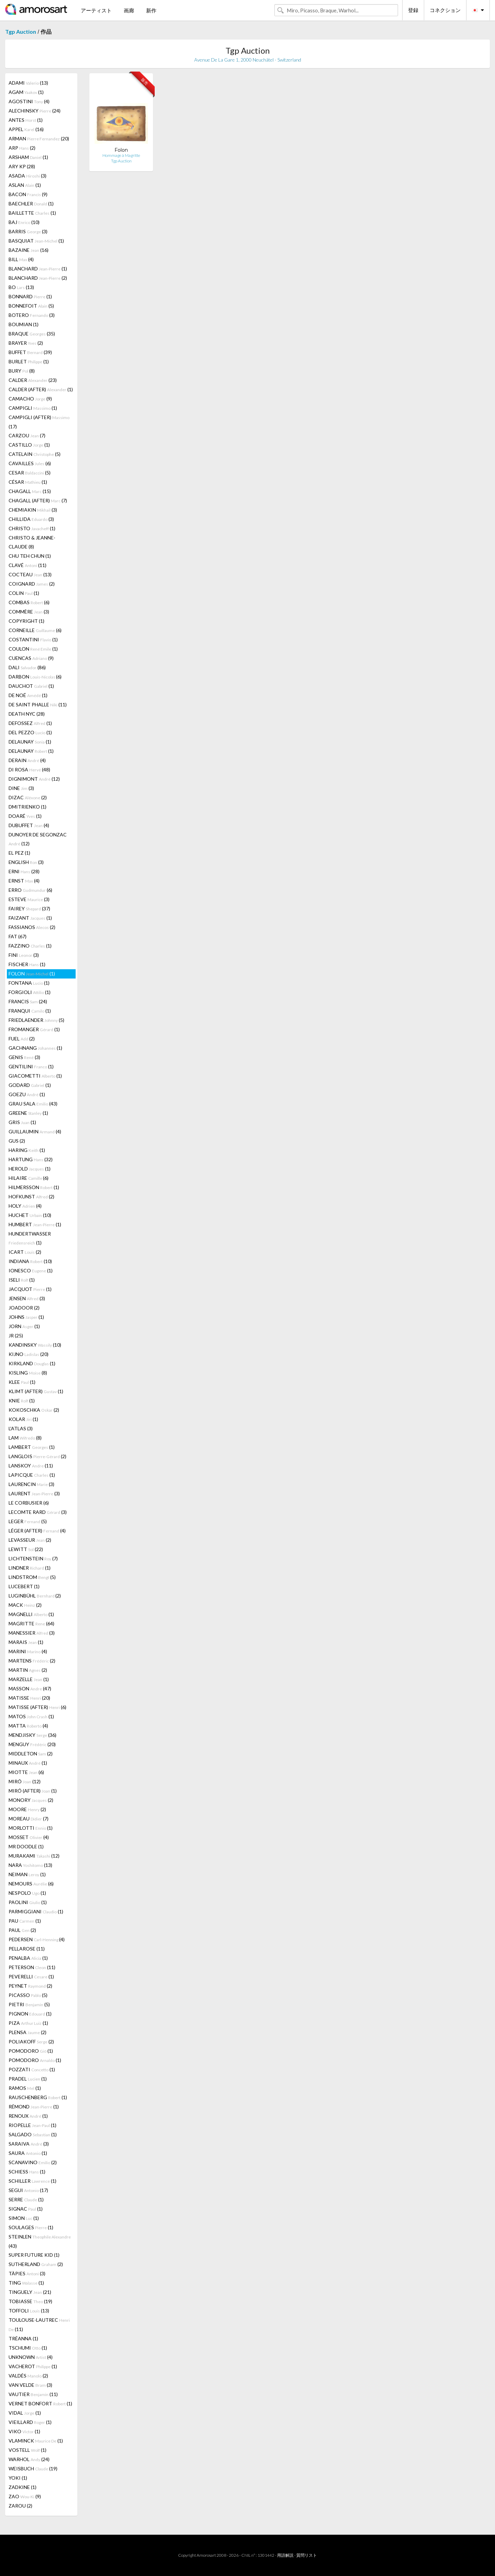 Image resolution: width=495 pixels, height=2576 pixels. What do you see at coordinates (30, 1261) in the screenshot?
I see `INDIANA (10)` at bounding box center [30, 1261].